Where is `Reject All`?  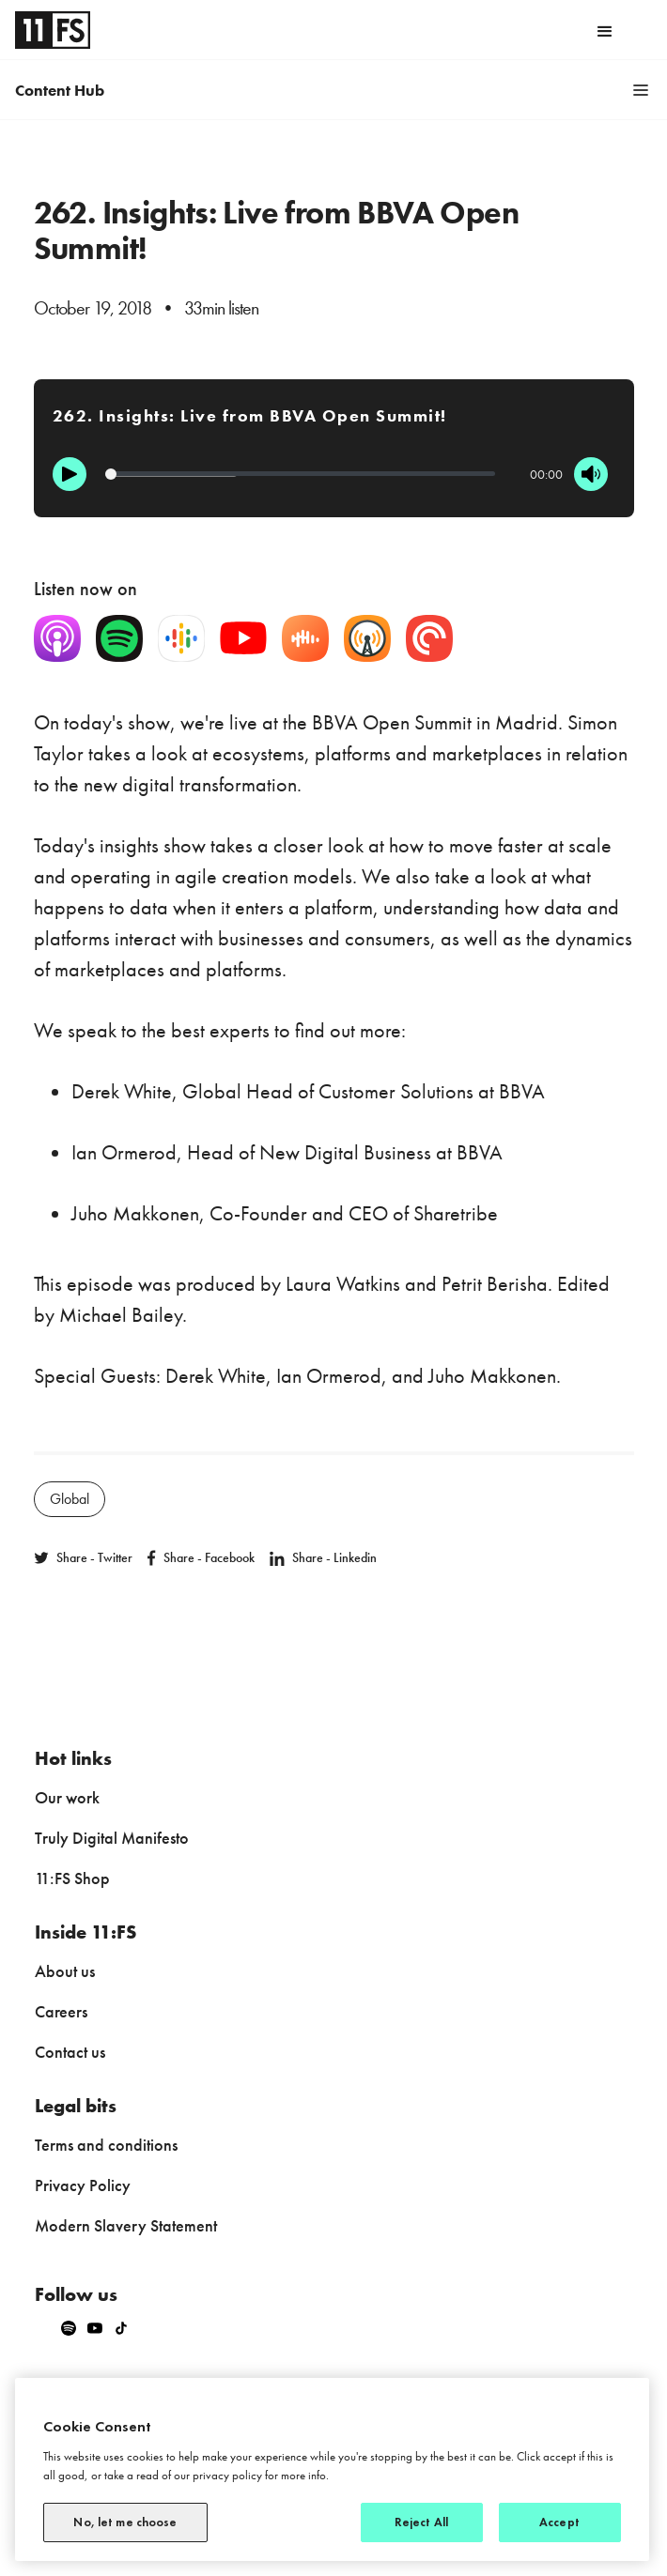 Reject All is located at coordinates (421, 2522).